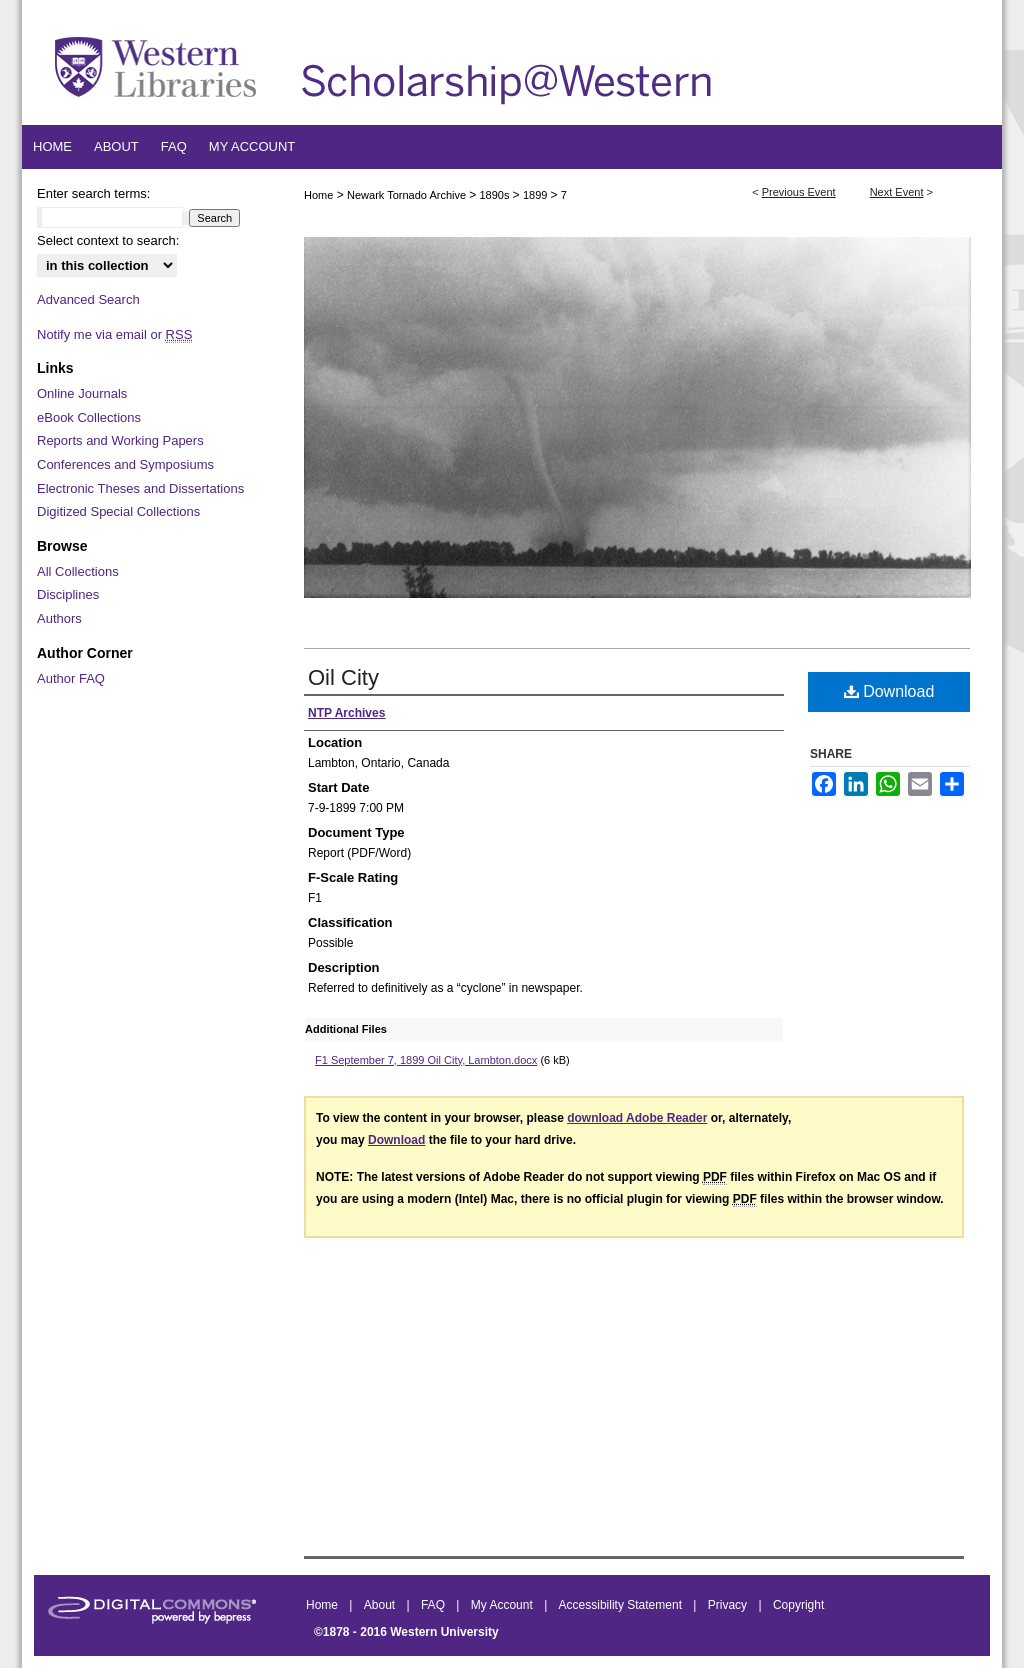 This screenshot has height=1668, width=1024. What do you see at coordinates (93, 193) in the screenshot?
I see `Enter search terms:` at bounding box center [93, 193].